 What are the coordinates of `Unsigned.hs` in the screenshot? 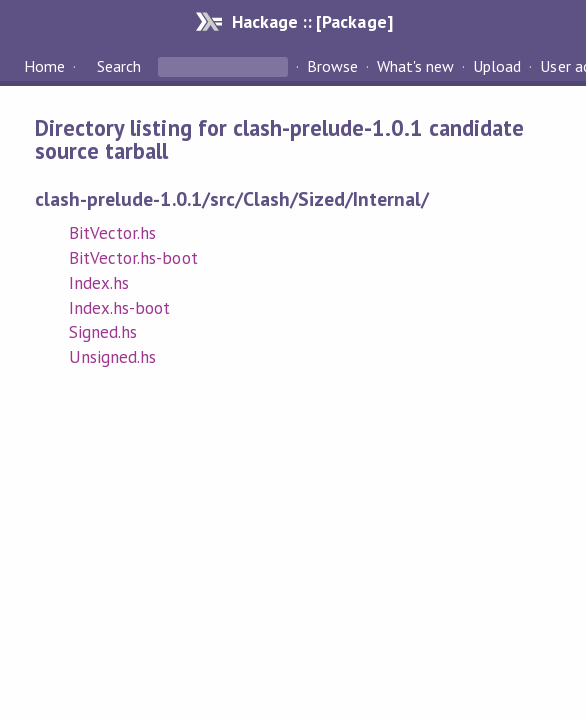 It's located at (112, 357).